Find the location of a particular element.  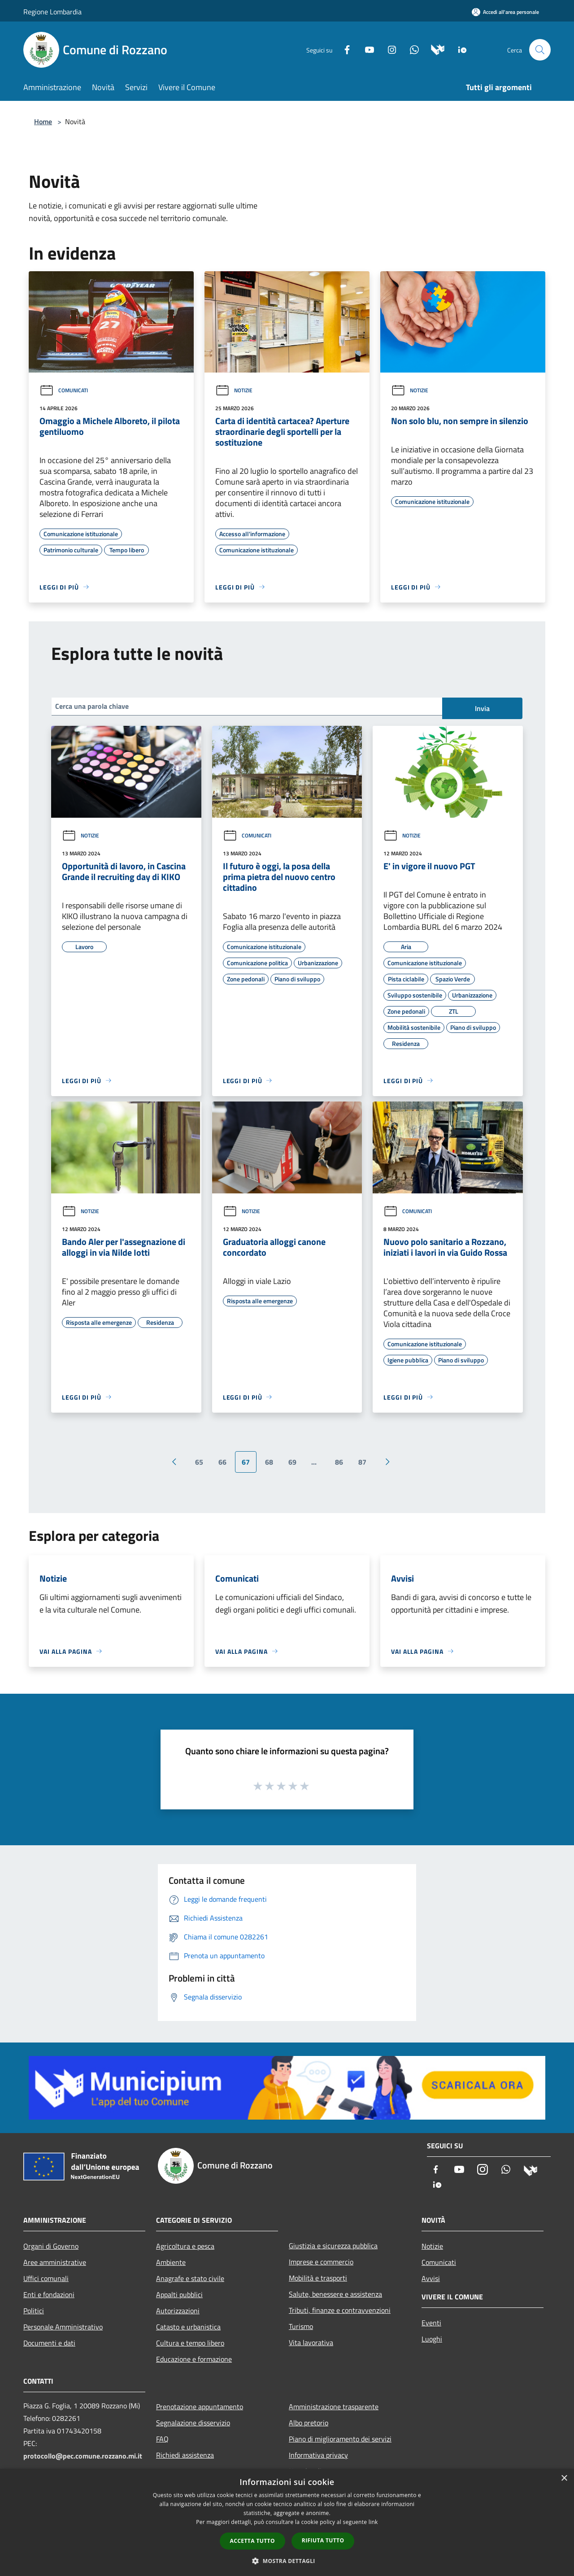

Notizie is located at coordinates (233, 390).